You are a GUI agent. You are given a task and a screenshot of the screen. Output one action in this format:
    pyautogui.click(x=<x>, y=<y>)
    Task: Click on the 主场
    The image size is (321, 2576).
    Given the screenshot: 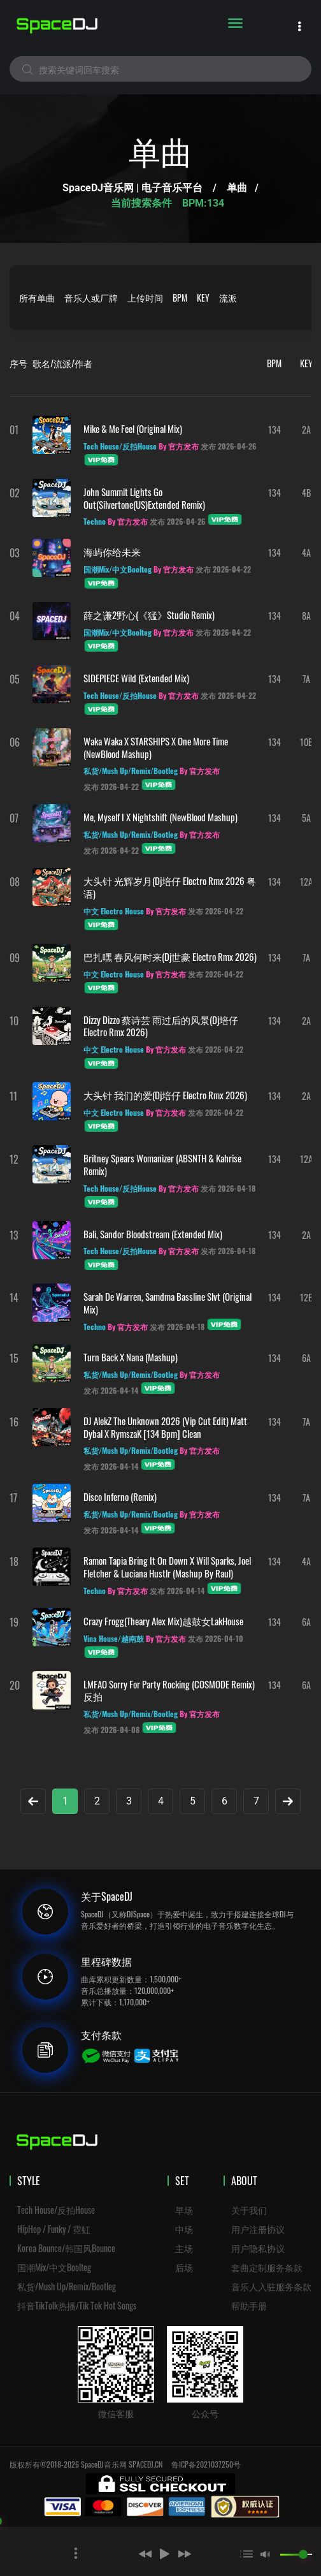 What is the action you would take?
    pyautogui.click(x=184, y=2248)
    